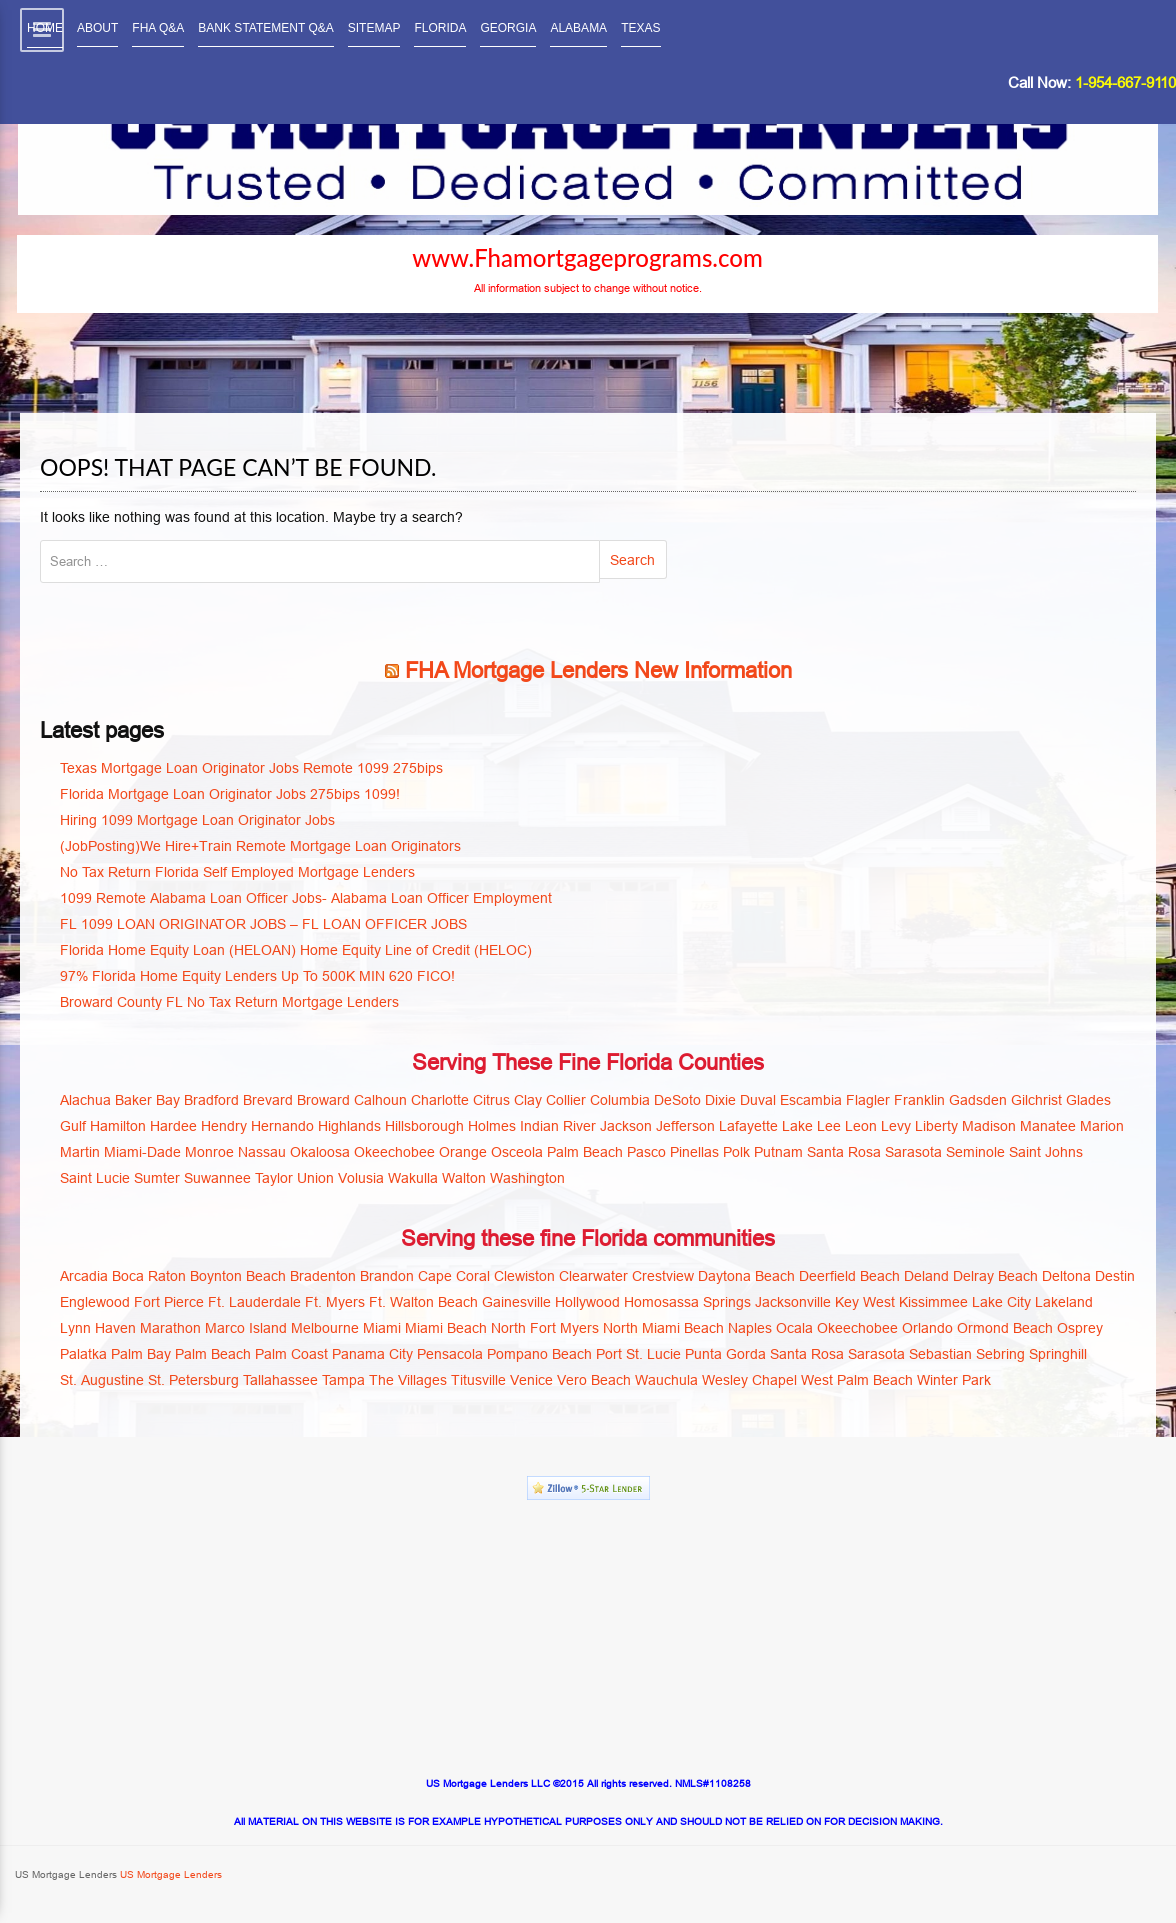 The height and width of the screenshot is (1923, 1176). Describe the element at coordinates (587, 258) in the screenshot. I see `www.Fhamortgageprograms.com` at that location.